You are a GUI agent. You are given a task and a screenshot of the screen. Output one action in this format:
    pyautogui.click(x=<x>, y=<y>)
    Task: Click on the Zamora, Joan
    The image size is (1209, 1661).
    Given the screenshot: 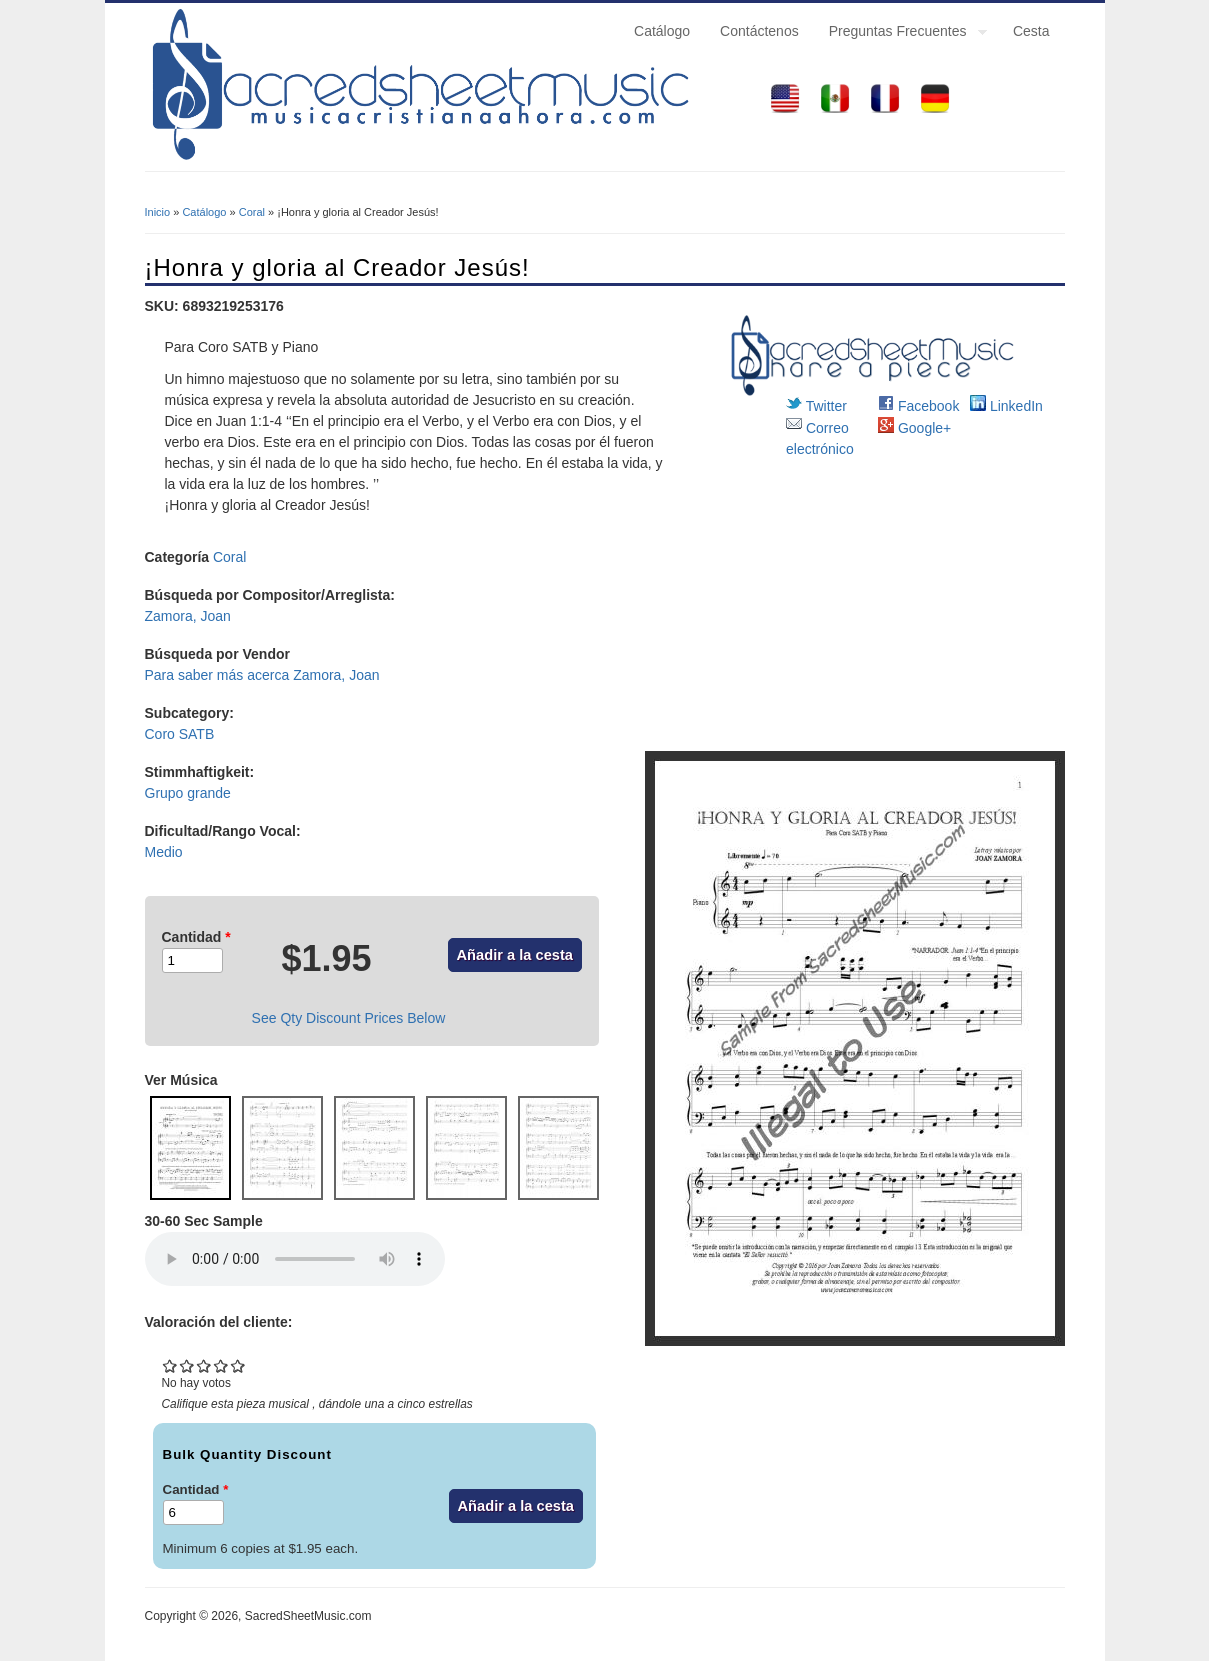 What is the action you would take?
    pyautogui.click(x=188, y=616)
    